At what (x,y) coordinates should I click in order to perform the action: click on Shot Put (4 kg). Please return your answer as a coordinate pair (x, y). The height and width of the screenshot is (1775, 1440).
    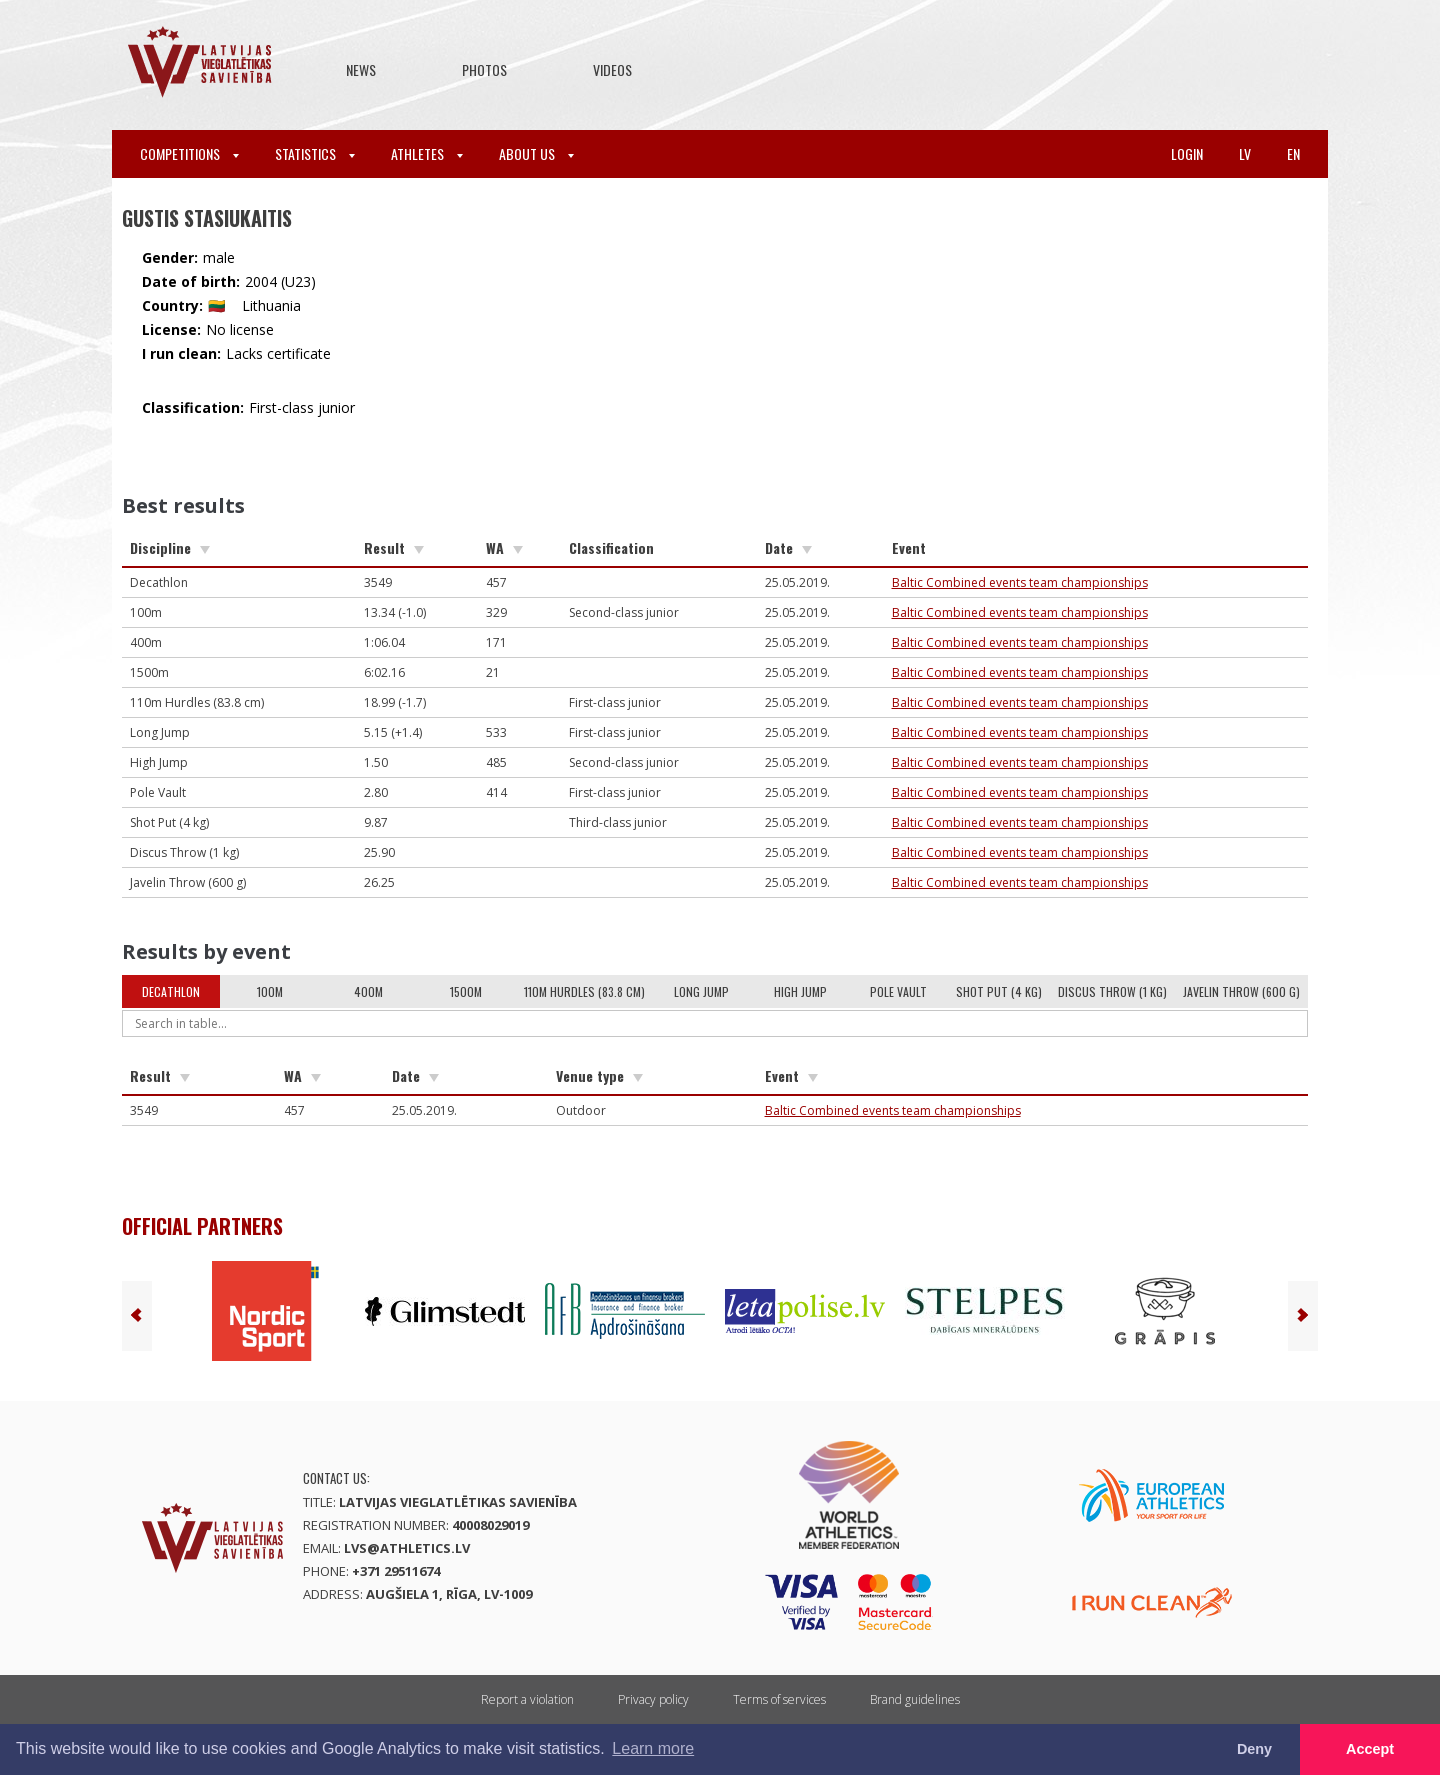
    Looking at the image, I should click on (999, 991).